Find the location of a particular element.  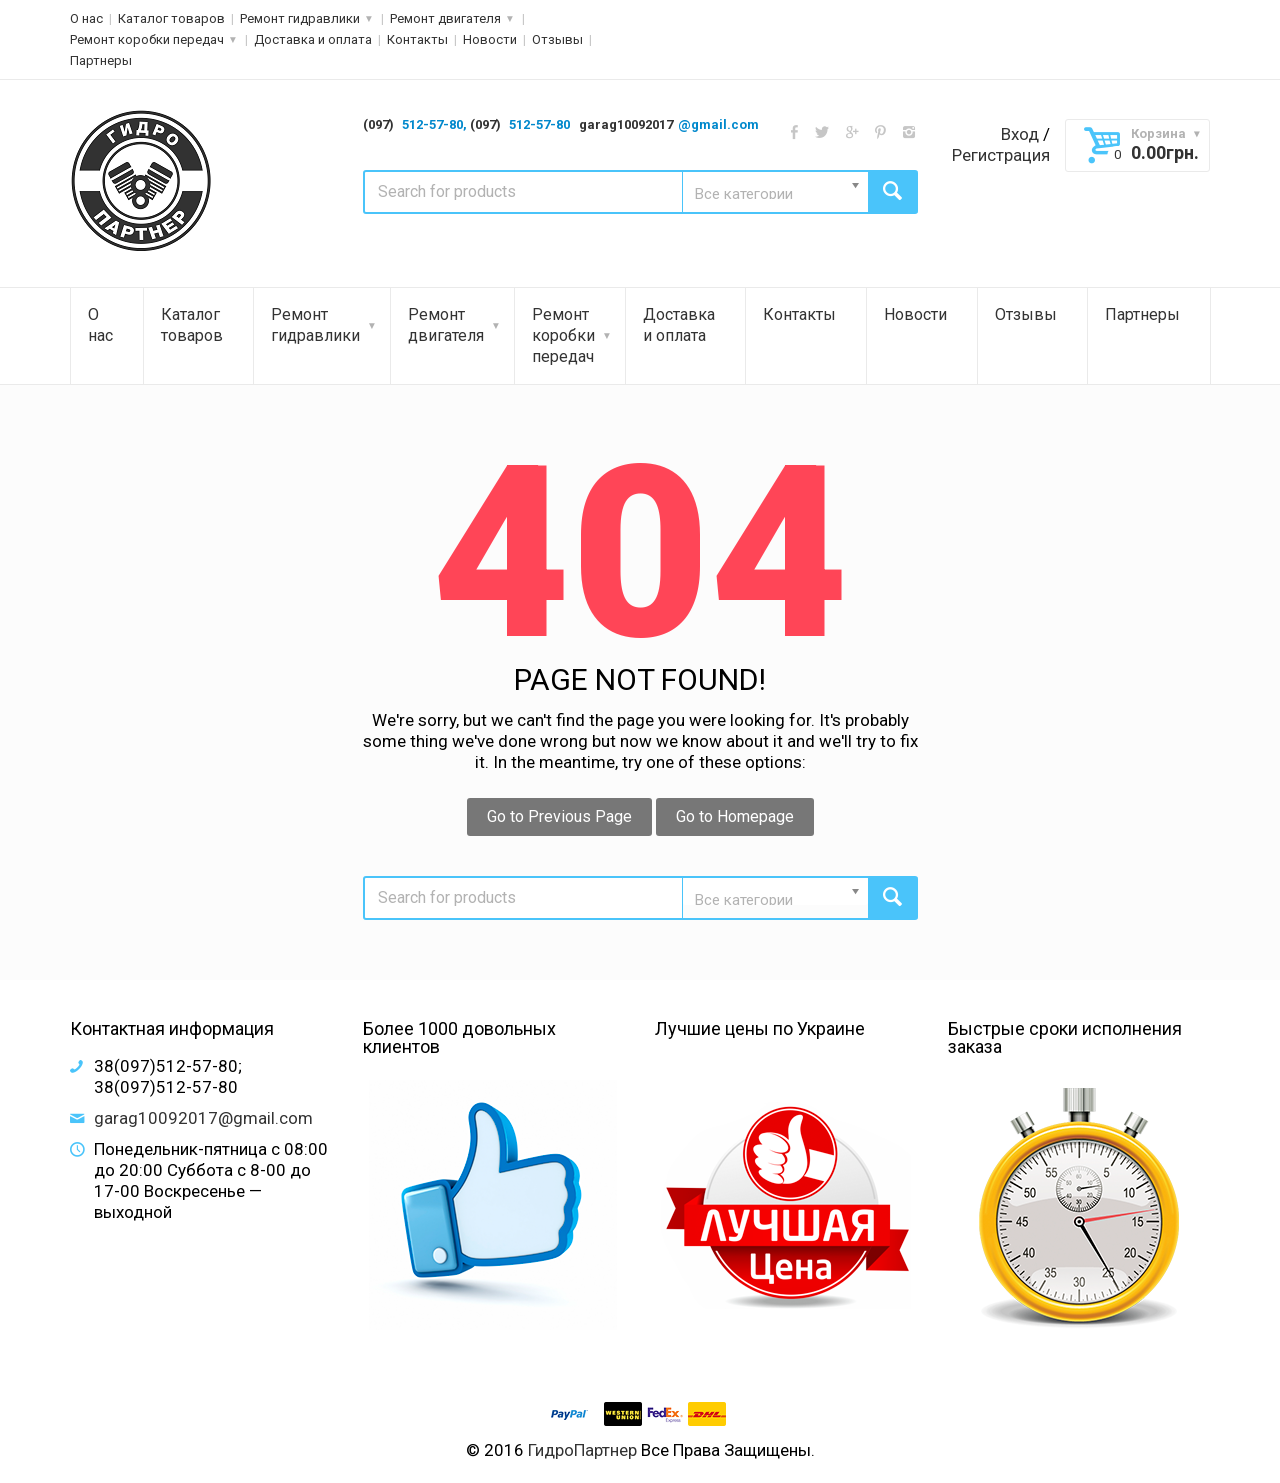

Отзывы is located at coordinates (557, 39).